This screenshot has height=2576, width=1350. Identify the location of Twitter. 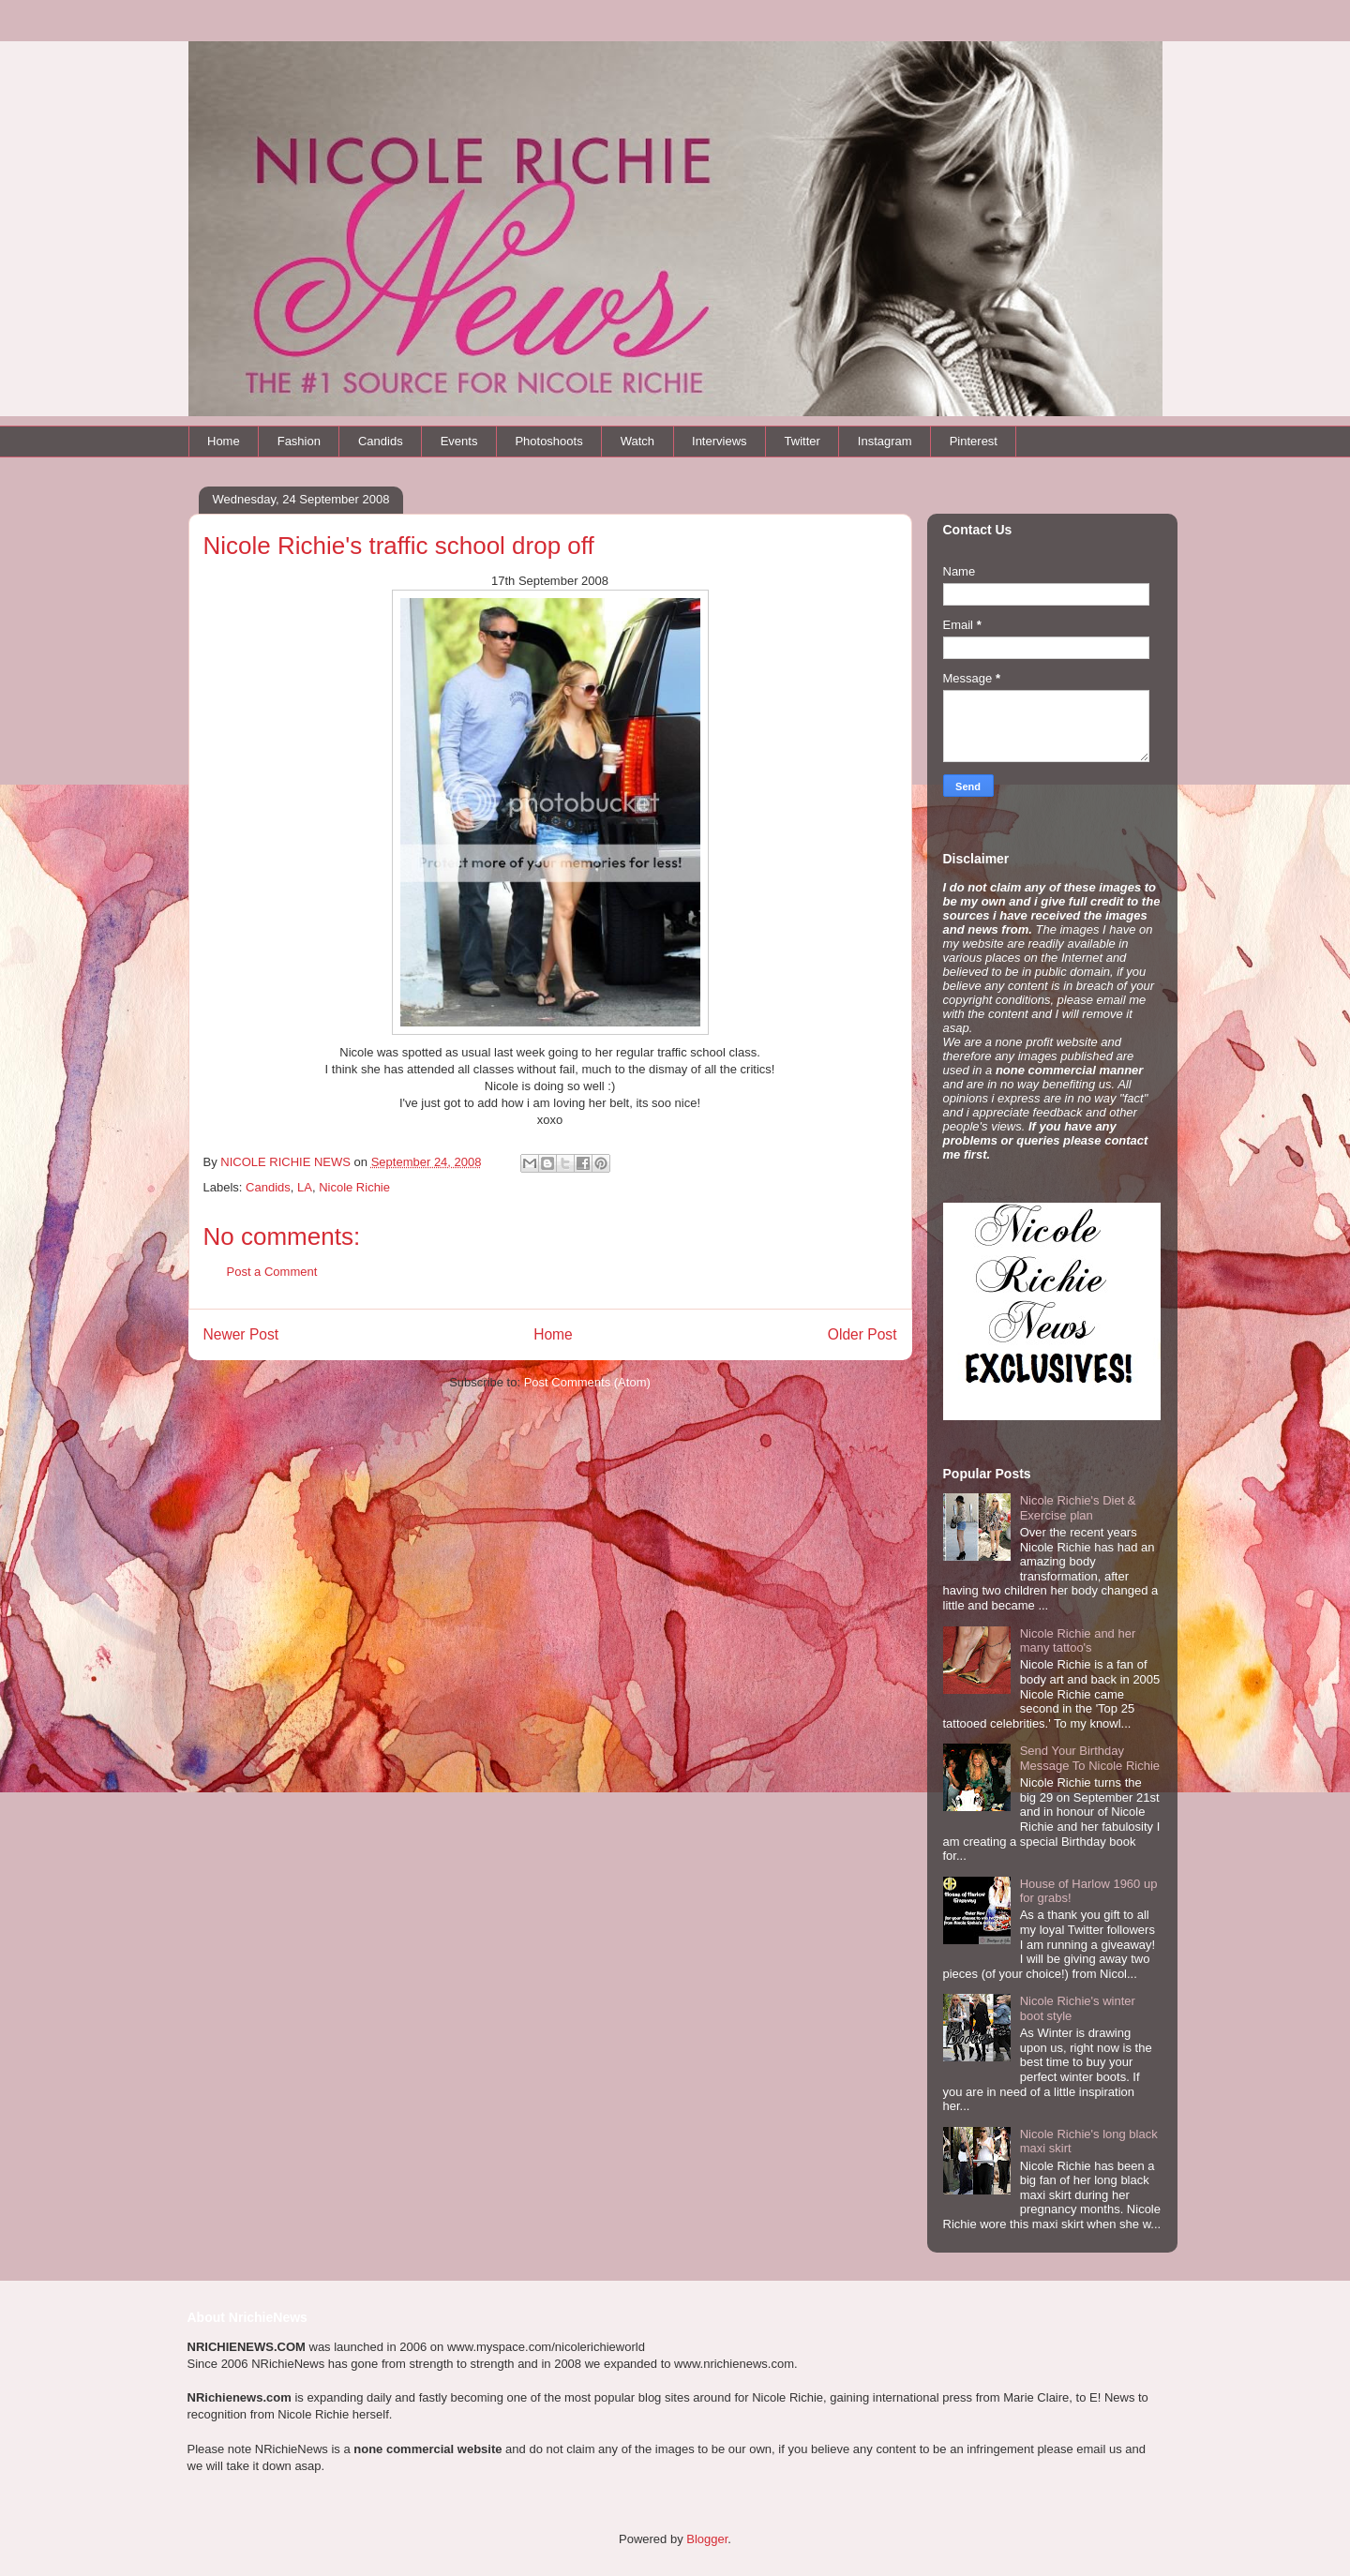
(802, 441).